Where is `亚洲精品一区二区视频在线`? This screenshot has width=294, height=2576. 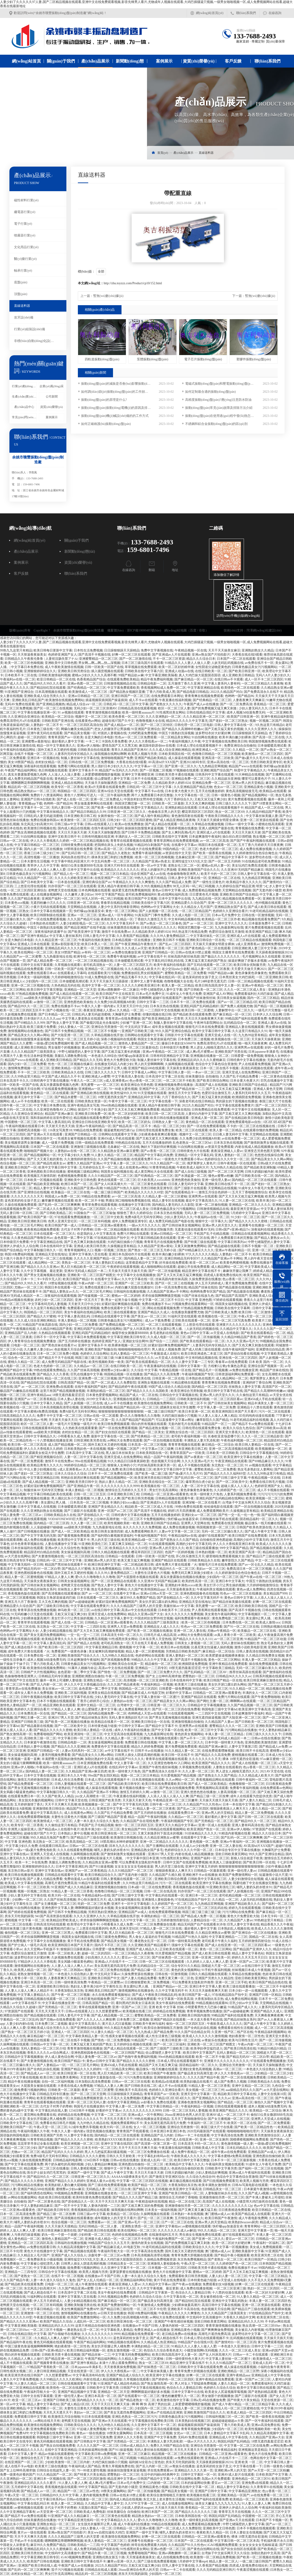 亚洲精品一区二区视频在线 is located at coordinates (104, 969).